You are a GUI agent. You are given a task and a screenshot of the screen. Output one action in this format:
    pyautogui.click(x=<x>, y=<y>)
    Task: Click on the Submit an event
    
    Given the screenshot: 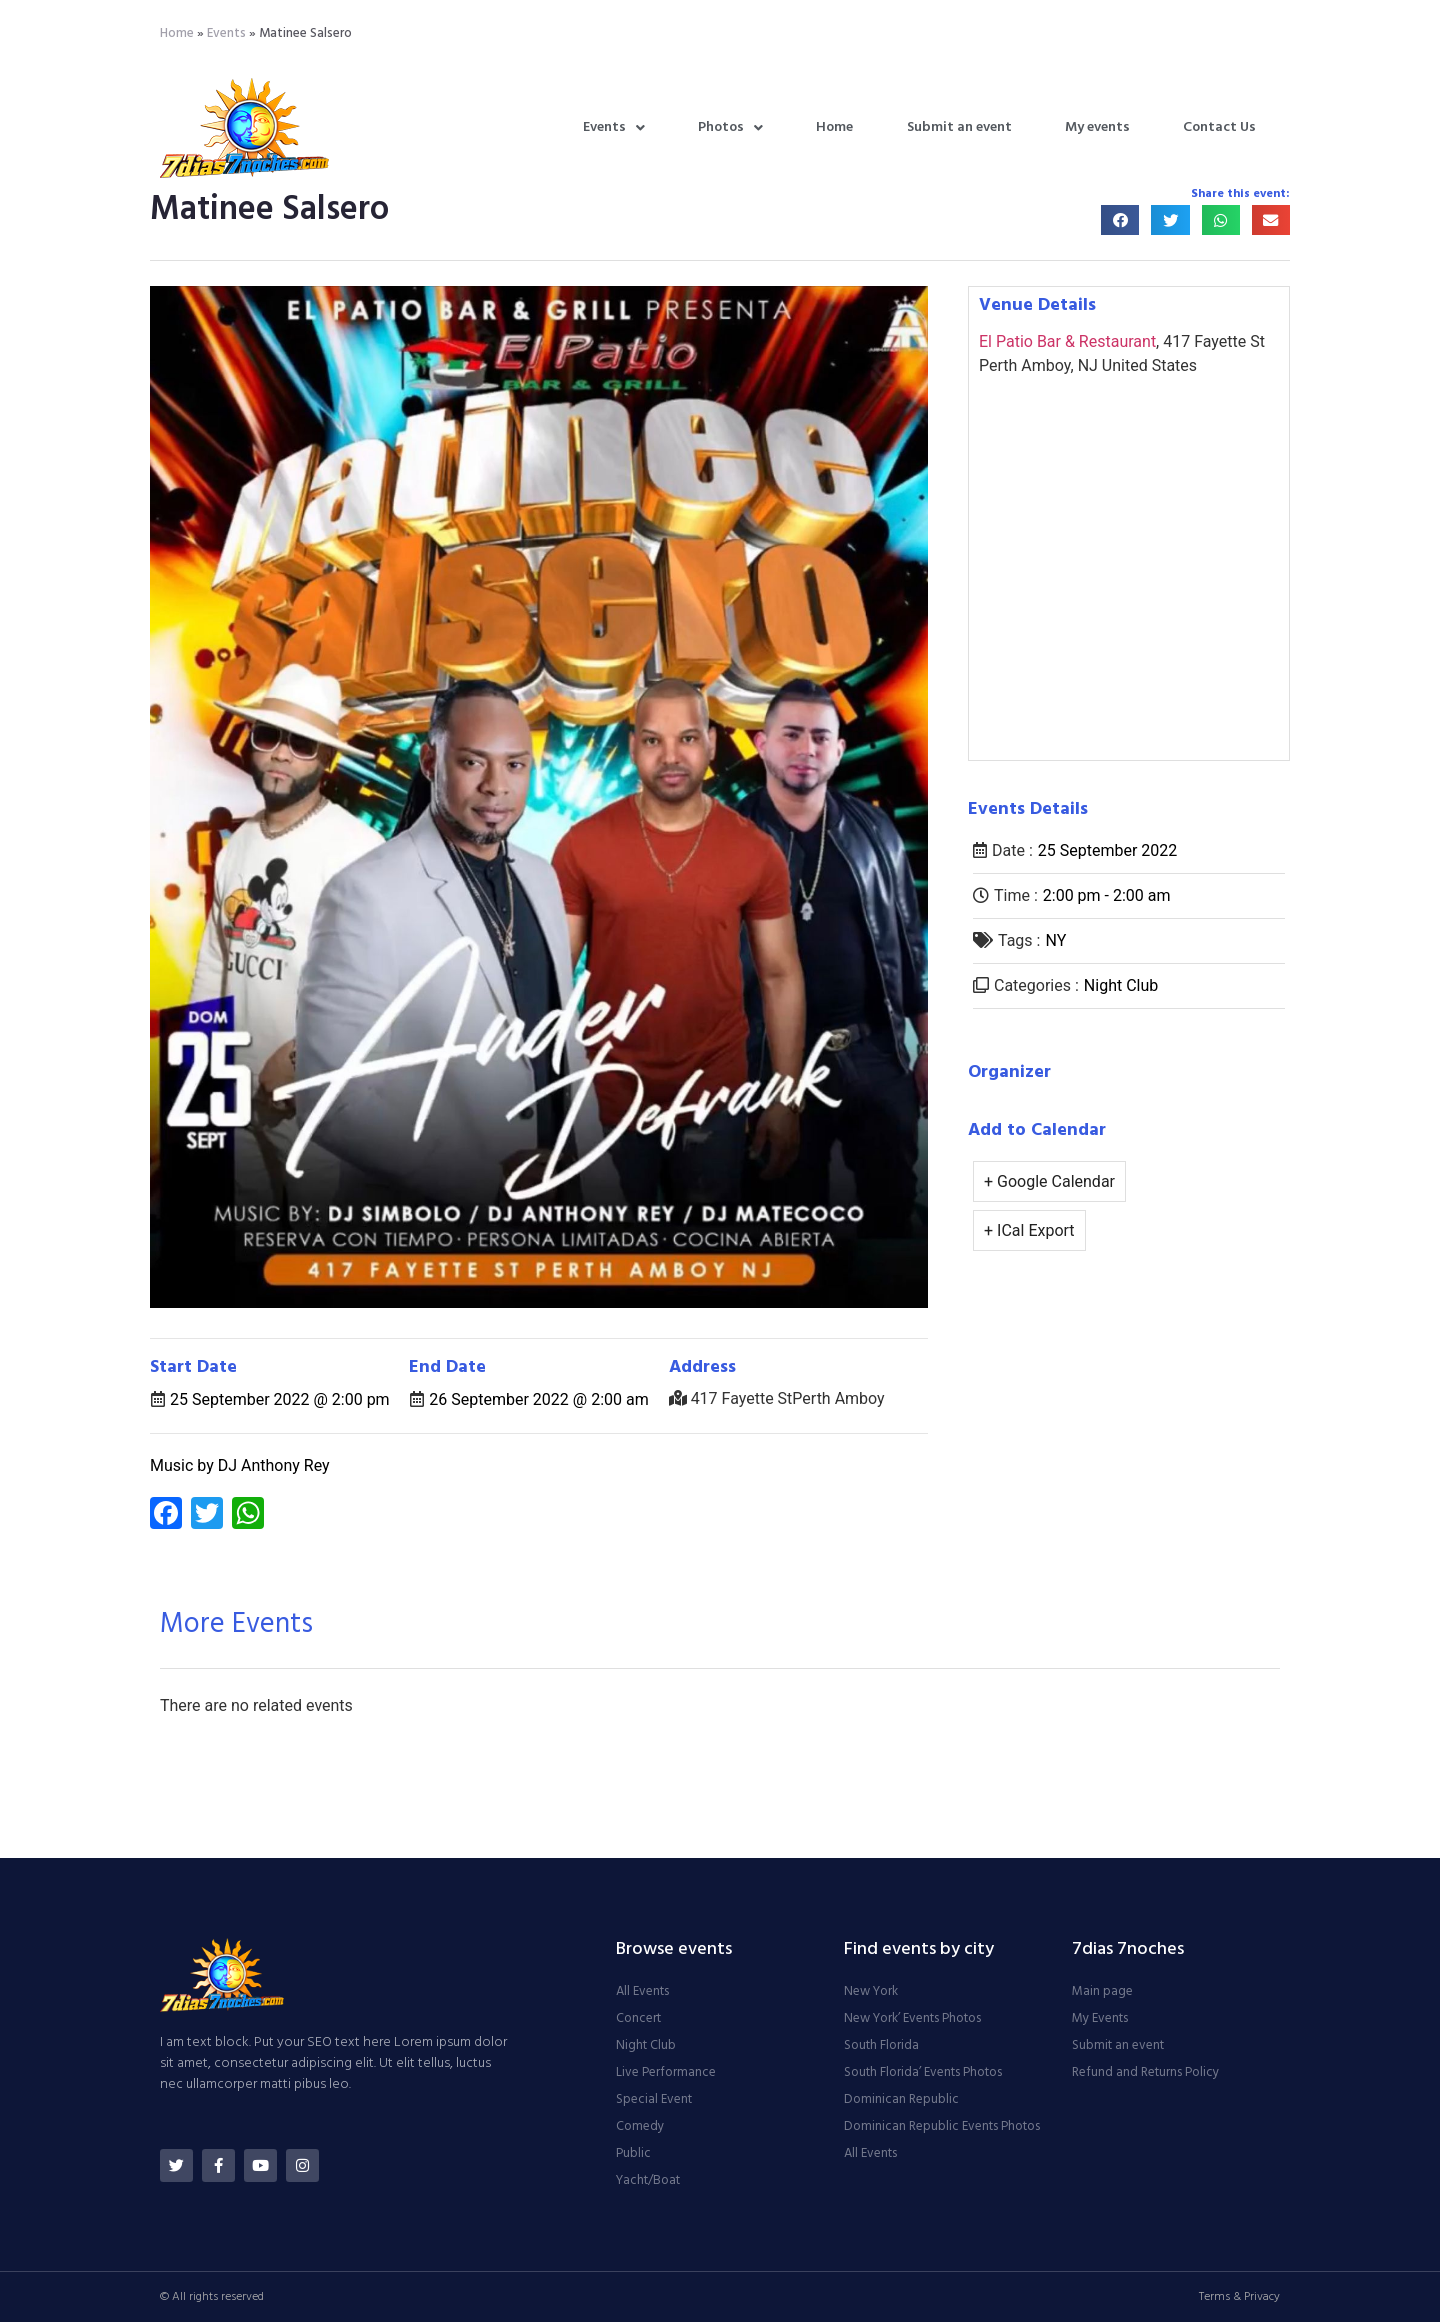 What is the action you would take?
    pyautogui.click(x=959, y=127)
    